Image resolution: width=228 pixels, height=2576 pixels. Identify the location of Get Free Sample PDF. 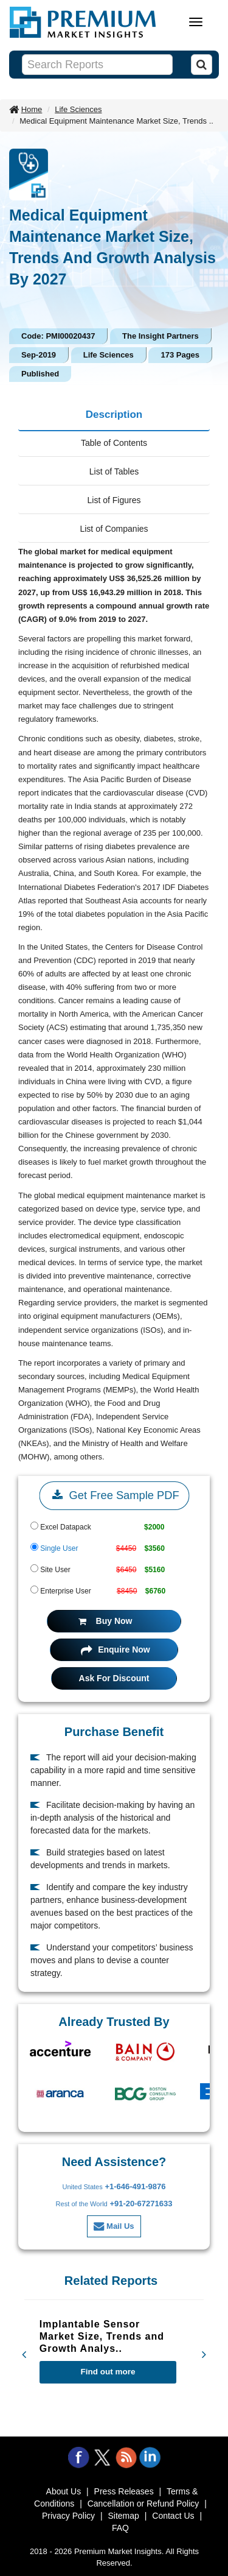
(114, 1495).